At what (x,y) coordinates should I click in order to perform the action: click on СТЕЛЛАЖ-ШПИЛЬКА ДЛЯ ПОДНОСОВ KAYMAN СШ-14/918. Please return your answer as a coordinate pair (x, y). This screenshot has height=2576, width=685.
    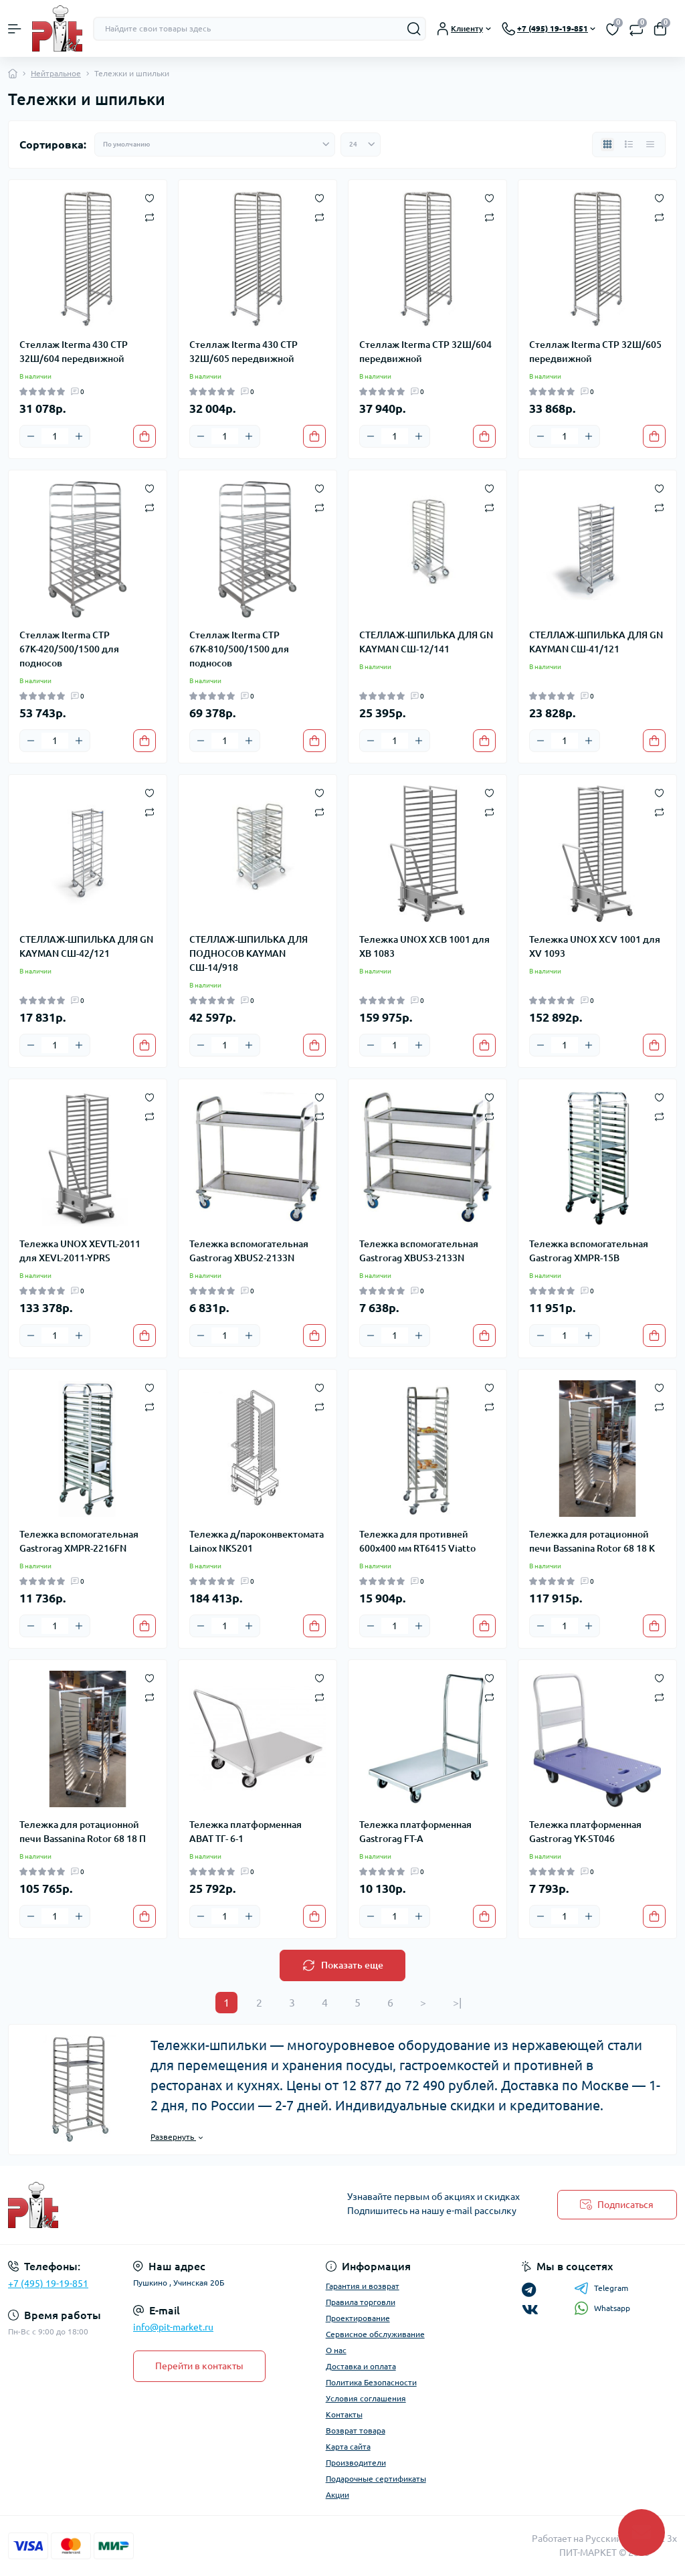
    Looking at the image, I should click on (248, 953).